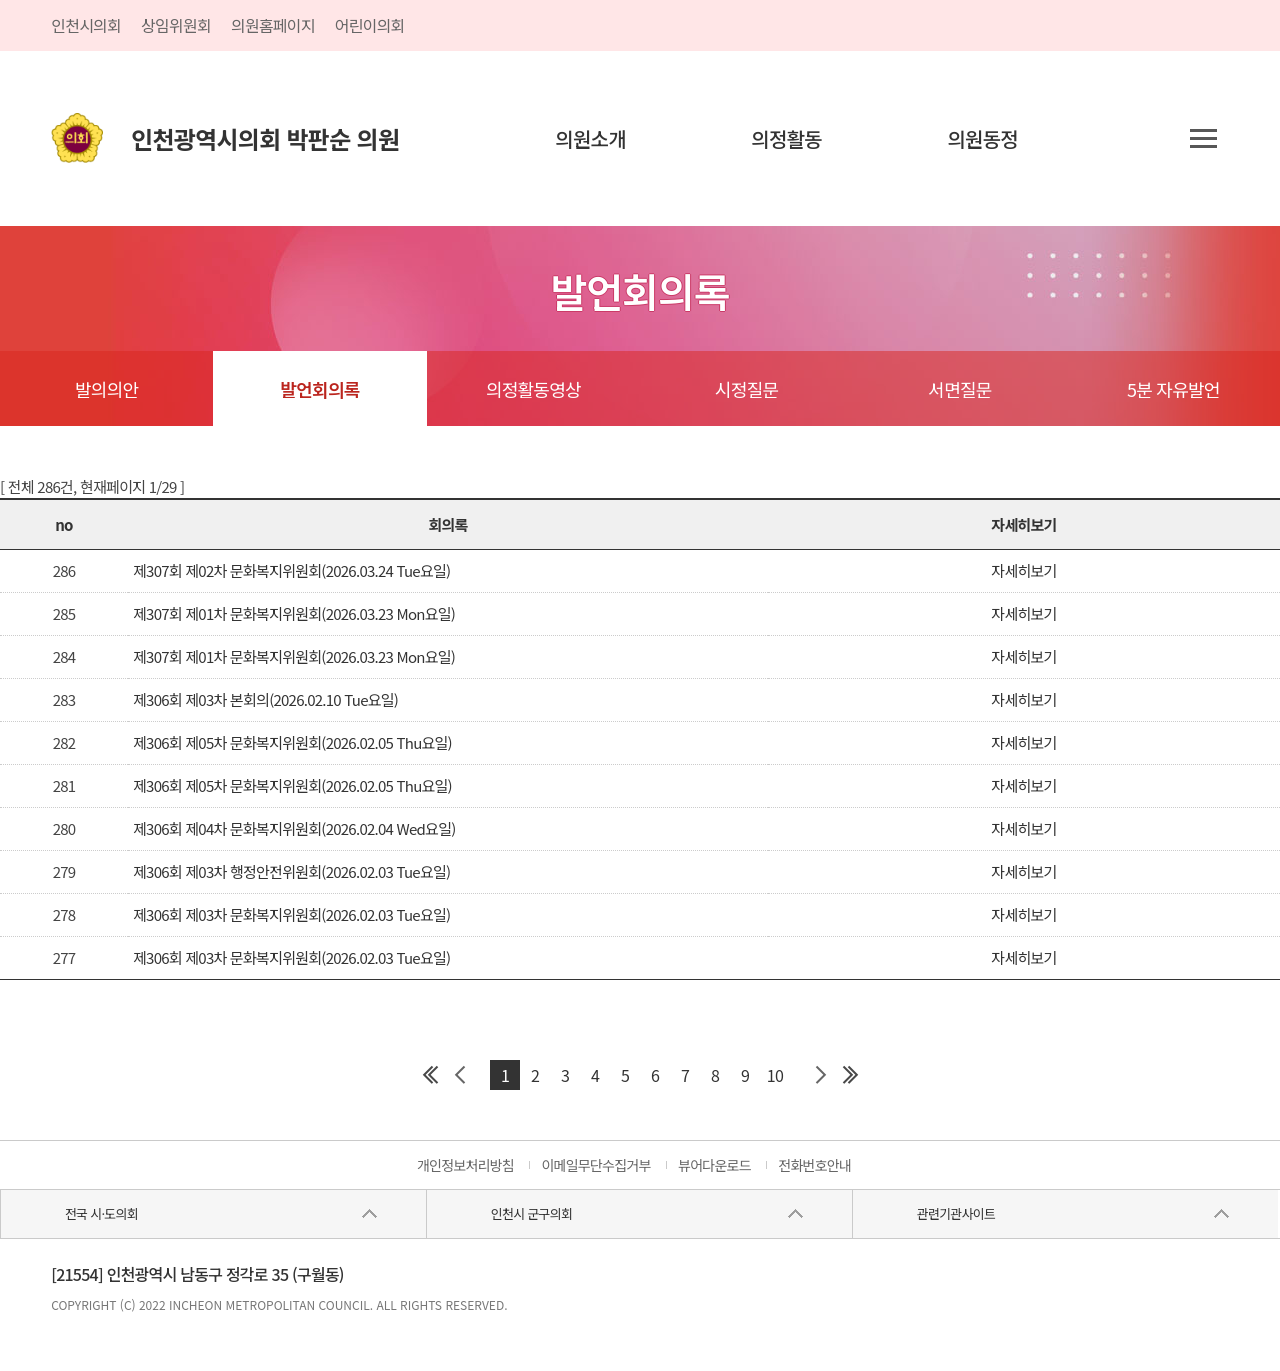 The height and width of the screenshot is (1371, 1280). I want to click on 제307회 제02차 문화복지위원회(2026.03.24 Tue요일), so click(291, 570).